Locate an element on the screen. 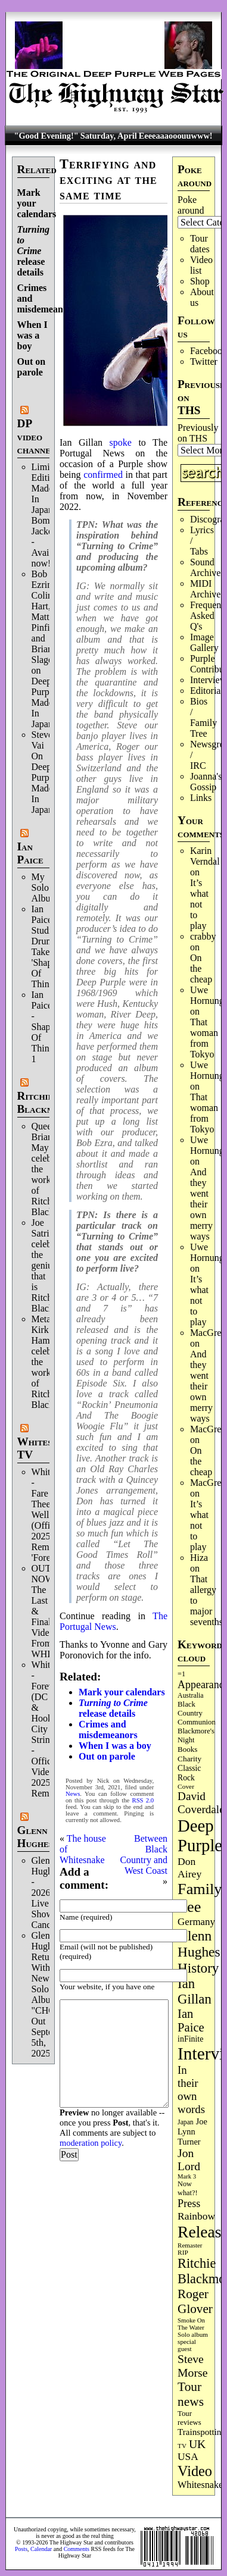 The height and width of the screenshot is (2576, 227). Tour reviews [Tour reviews (89 items)] is located at coordinates (189, 2418).